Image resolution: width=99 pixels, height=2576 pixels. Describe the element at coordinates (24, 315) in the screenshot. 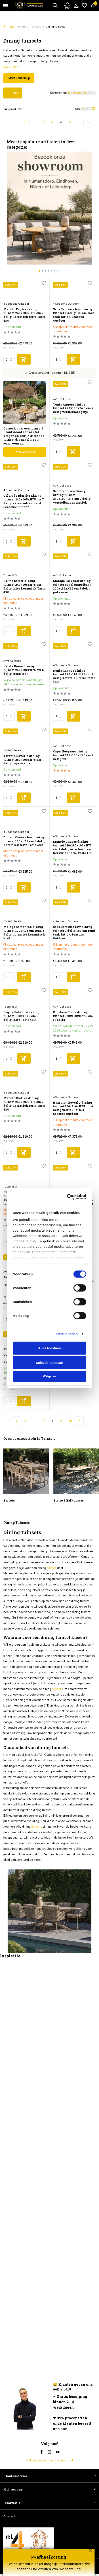

I see `Manolo Puglia dining tuinset 240x103xH75 cm 7 delig keramiek terre Taste 4SO` at that location.